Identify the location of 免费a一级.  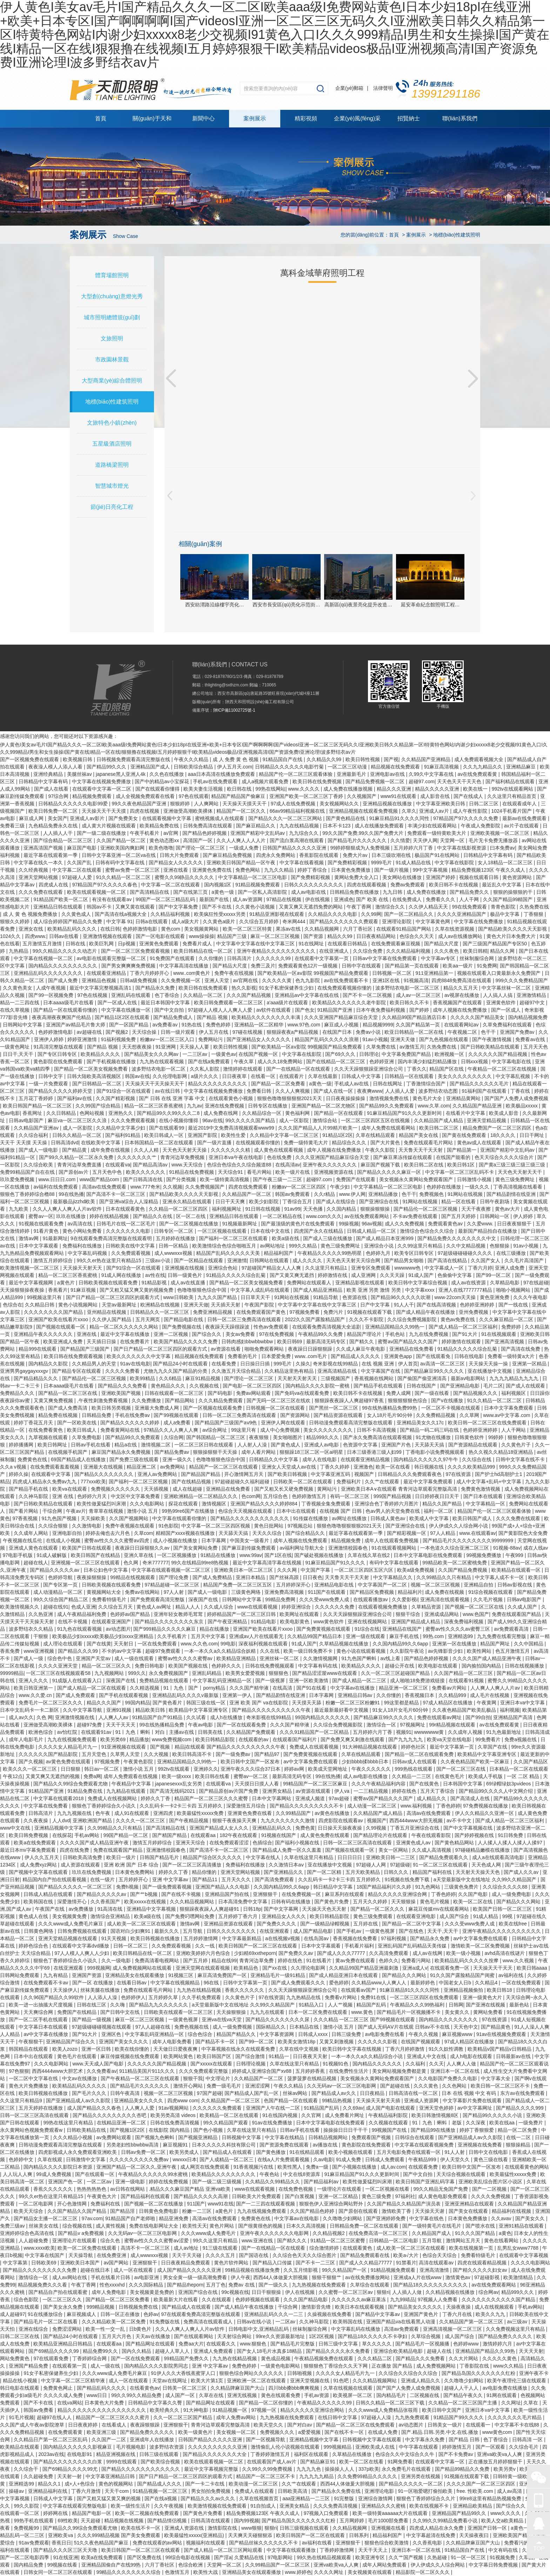
(318, 2167).